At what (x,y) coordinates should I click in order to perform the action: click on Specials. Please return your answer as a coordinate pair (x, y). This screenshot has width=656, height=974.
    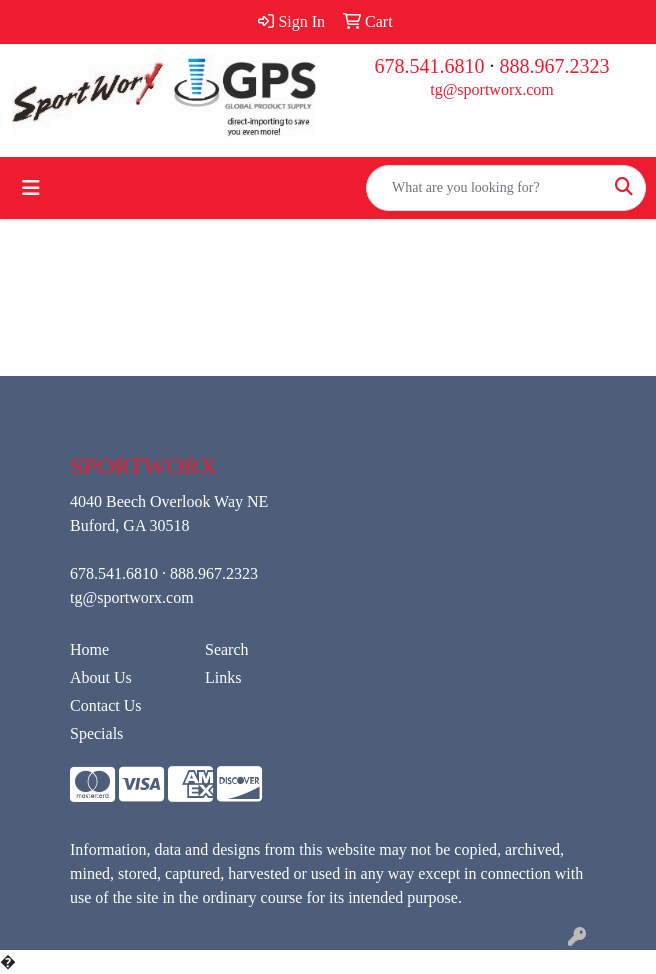
    Looking at the image, I should click on (96, 733).